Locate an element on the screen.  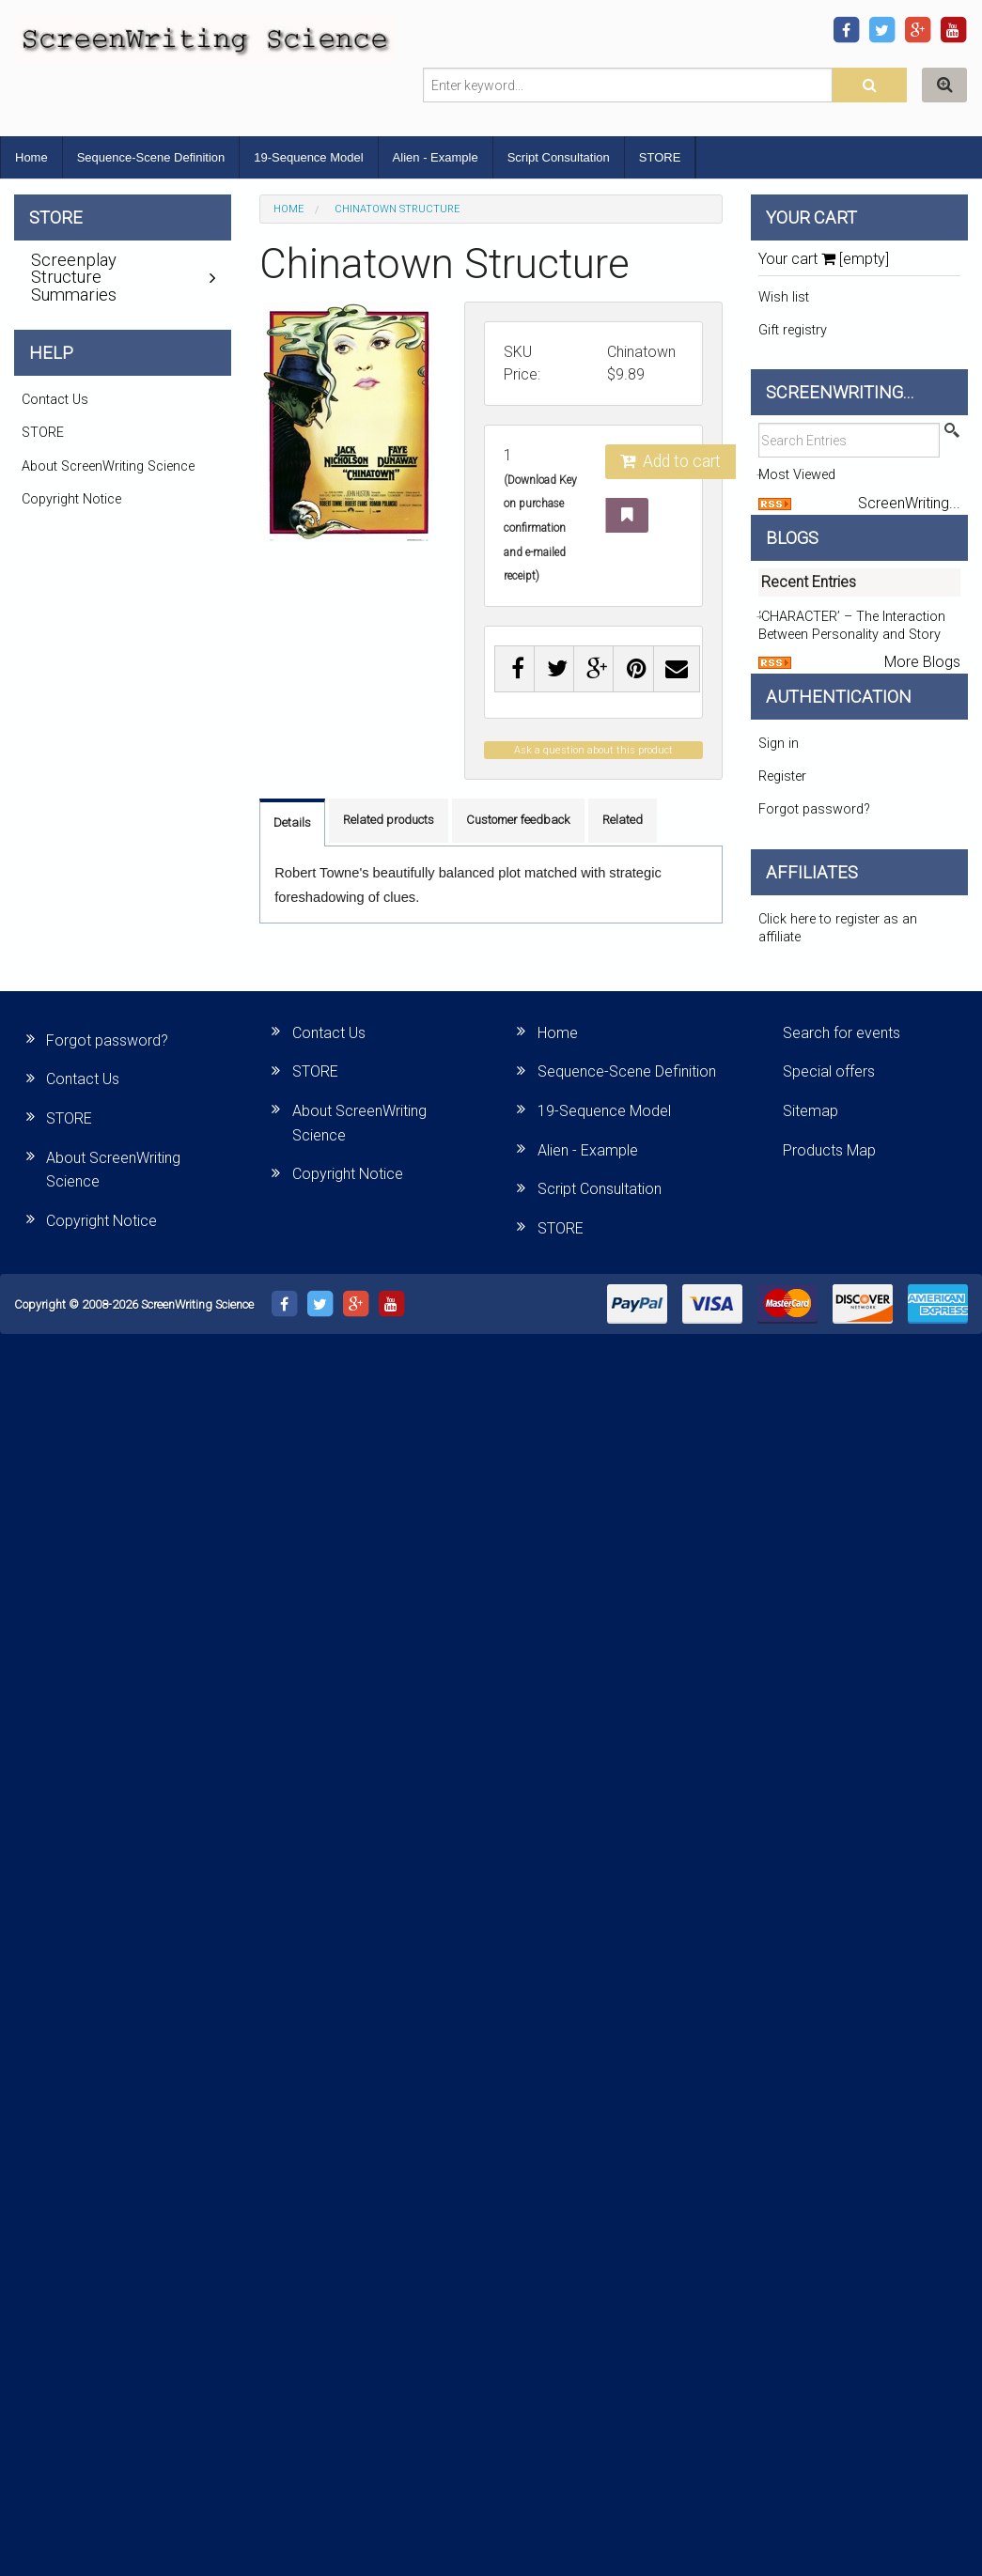
‘CHARACTER’ – The Interaction Between Personality and Story is located at coordinates (851, 626).